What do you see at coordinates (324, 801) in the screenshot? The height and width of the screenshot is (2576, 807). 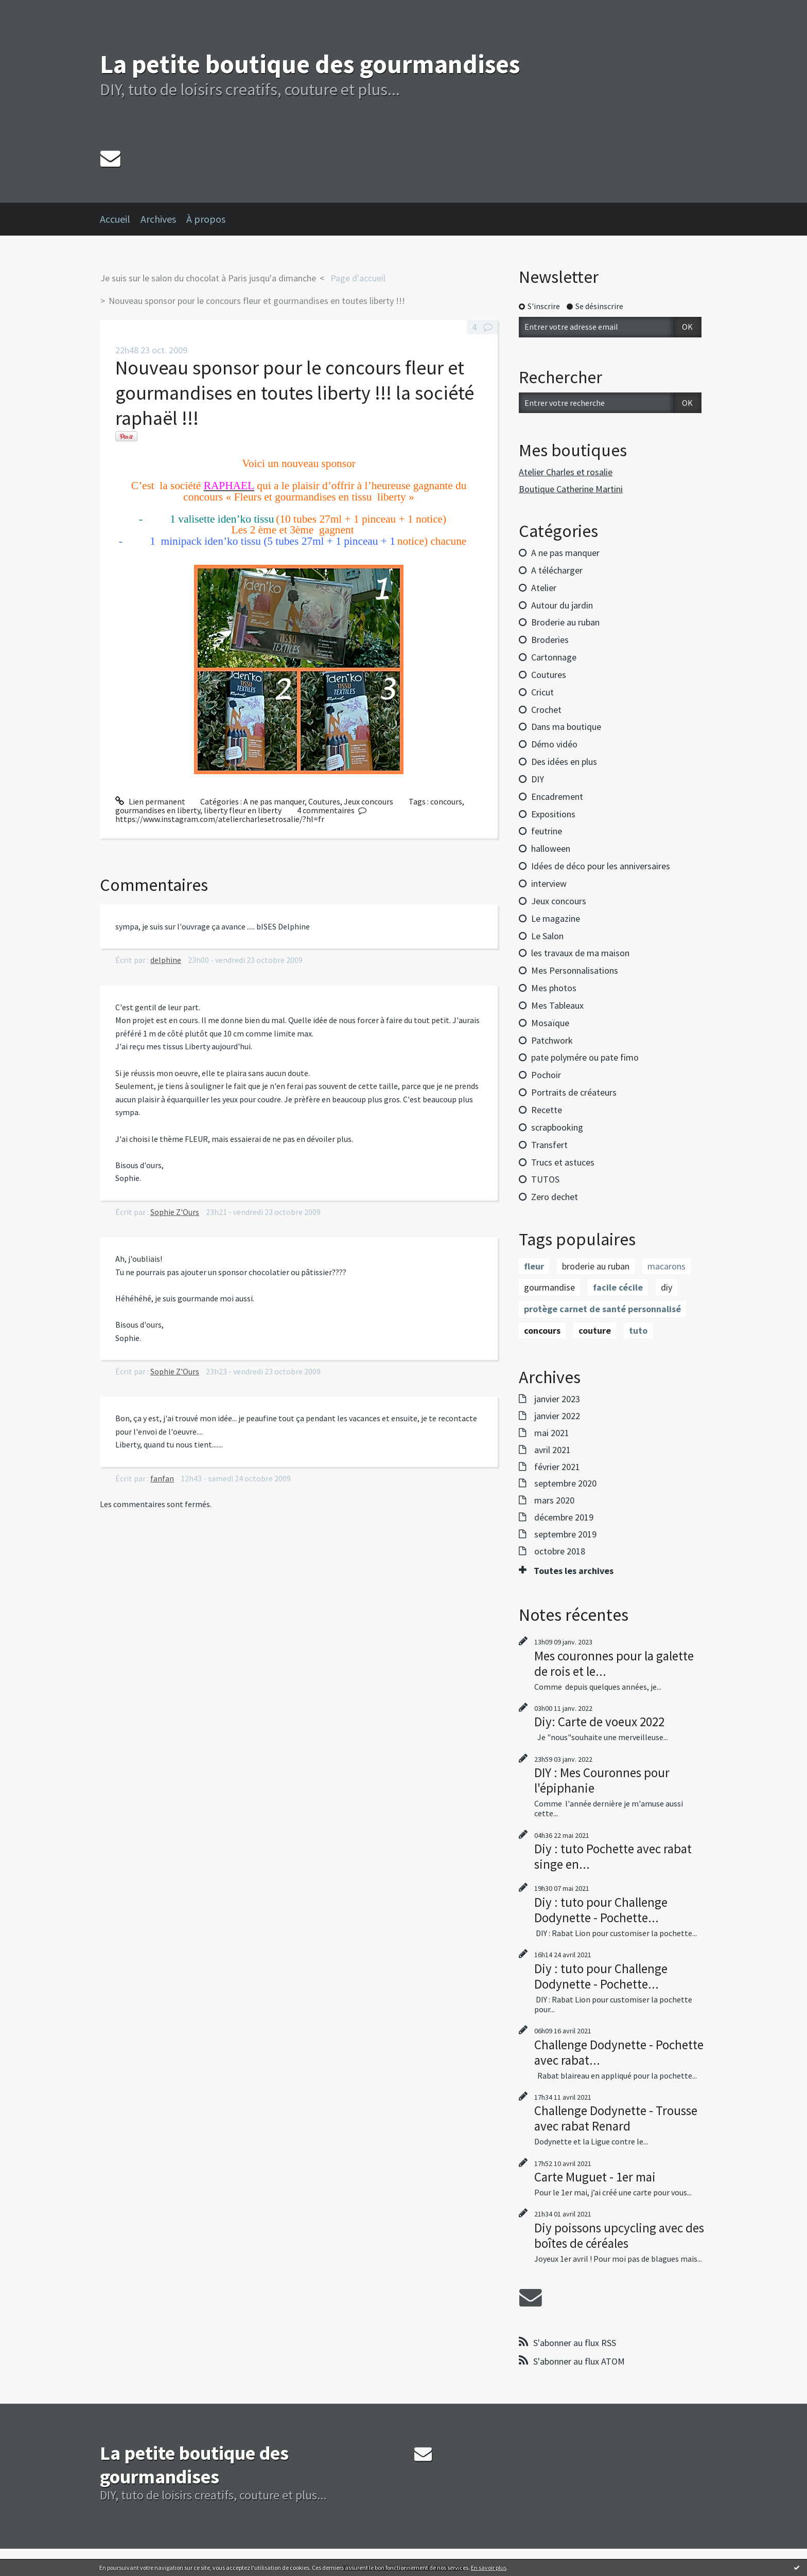 I see `Coutures` at bounding box center [324, 801].